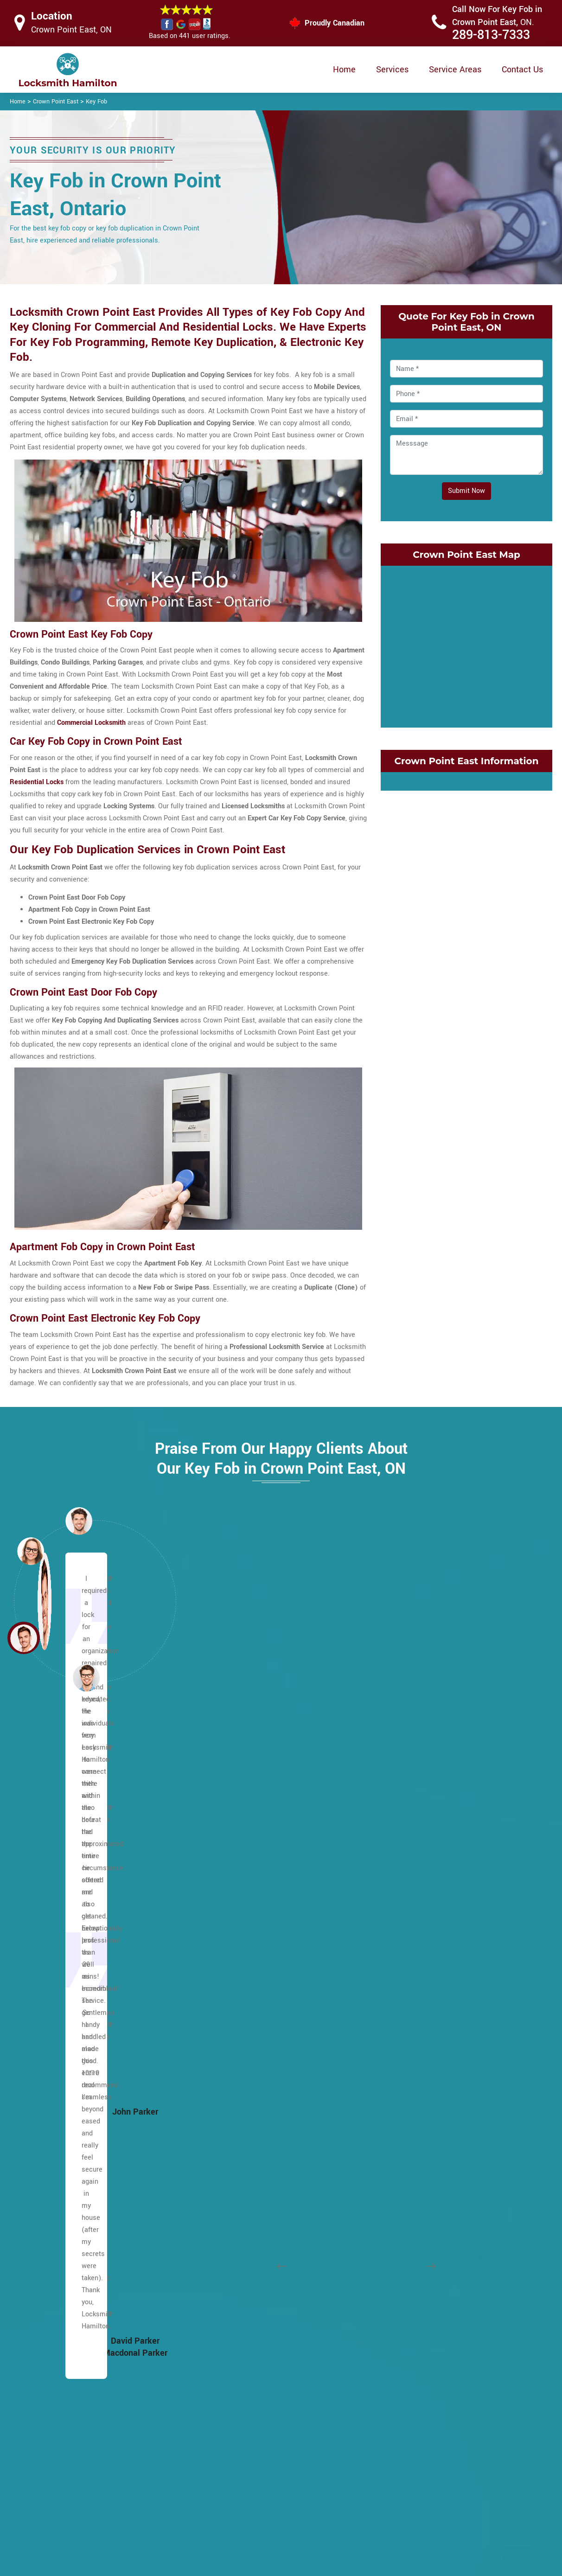 This screenshot has height=2576, width=562. What do you see at coordinates (36, 2254) in the screenshot?
I see `Gourley` at bounding box center [36, 2254].